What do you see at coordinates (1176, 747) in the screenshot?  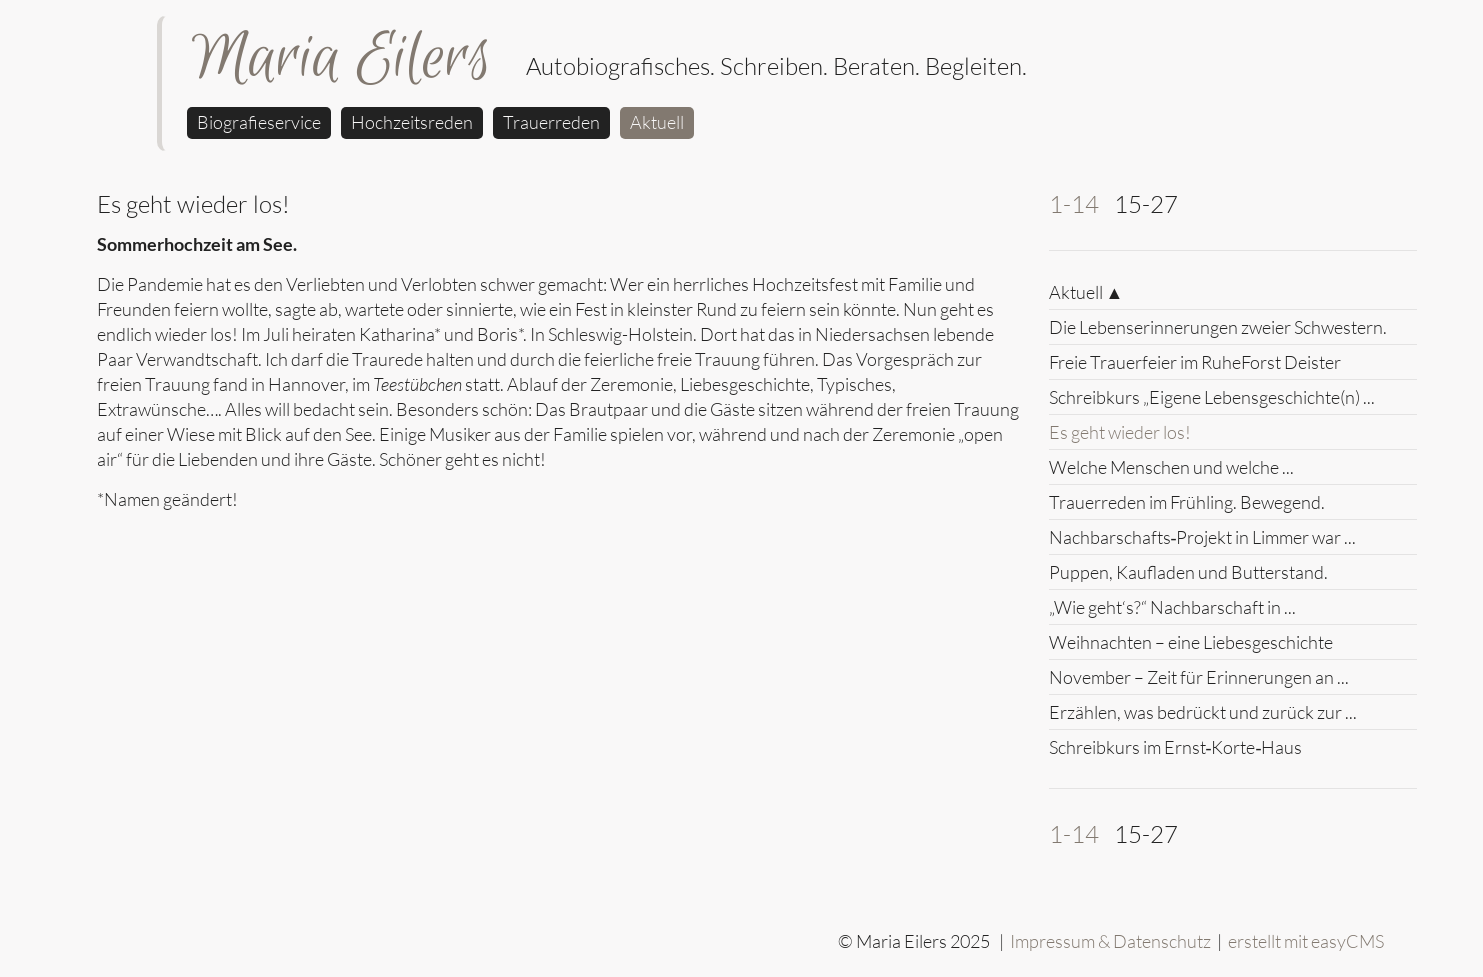 I see `Schreibkurs im Ernst‑Korte‑Haus` at bounding box center [1176, 747].